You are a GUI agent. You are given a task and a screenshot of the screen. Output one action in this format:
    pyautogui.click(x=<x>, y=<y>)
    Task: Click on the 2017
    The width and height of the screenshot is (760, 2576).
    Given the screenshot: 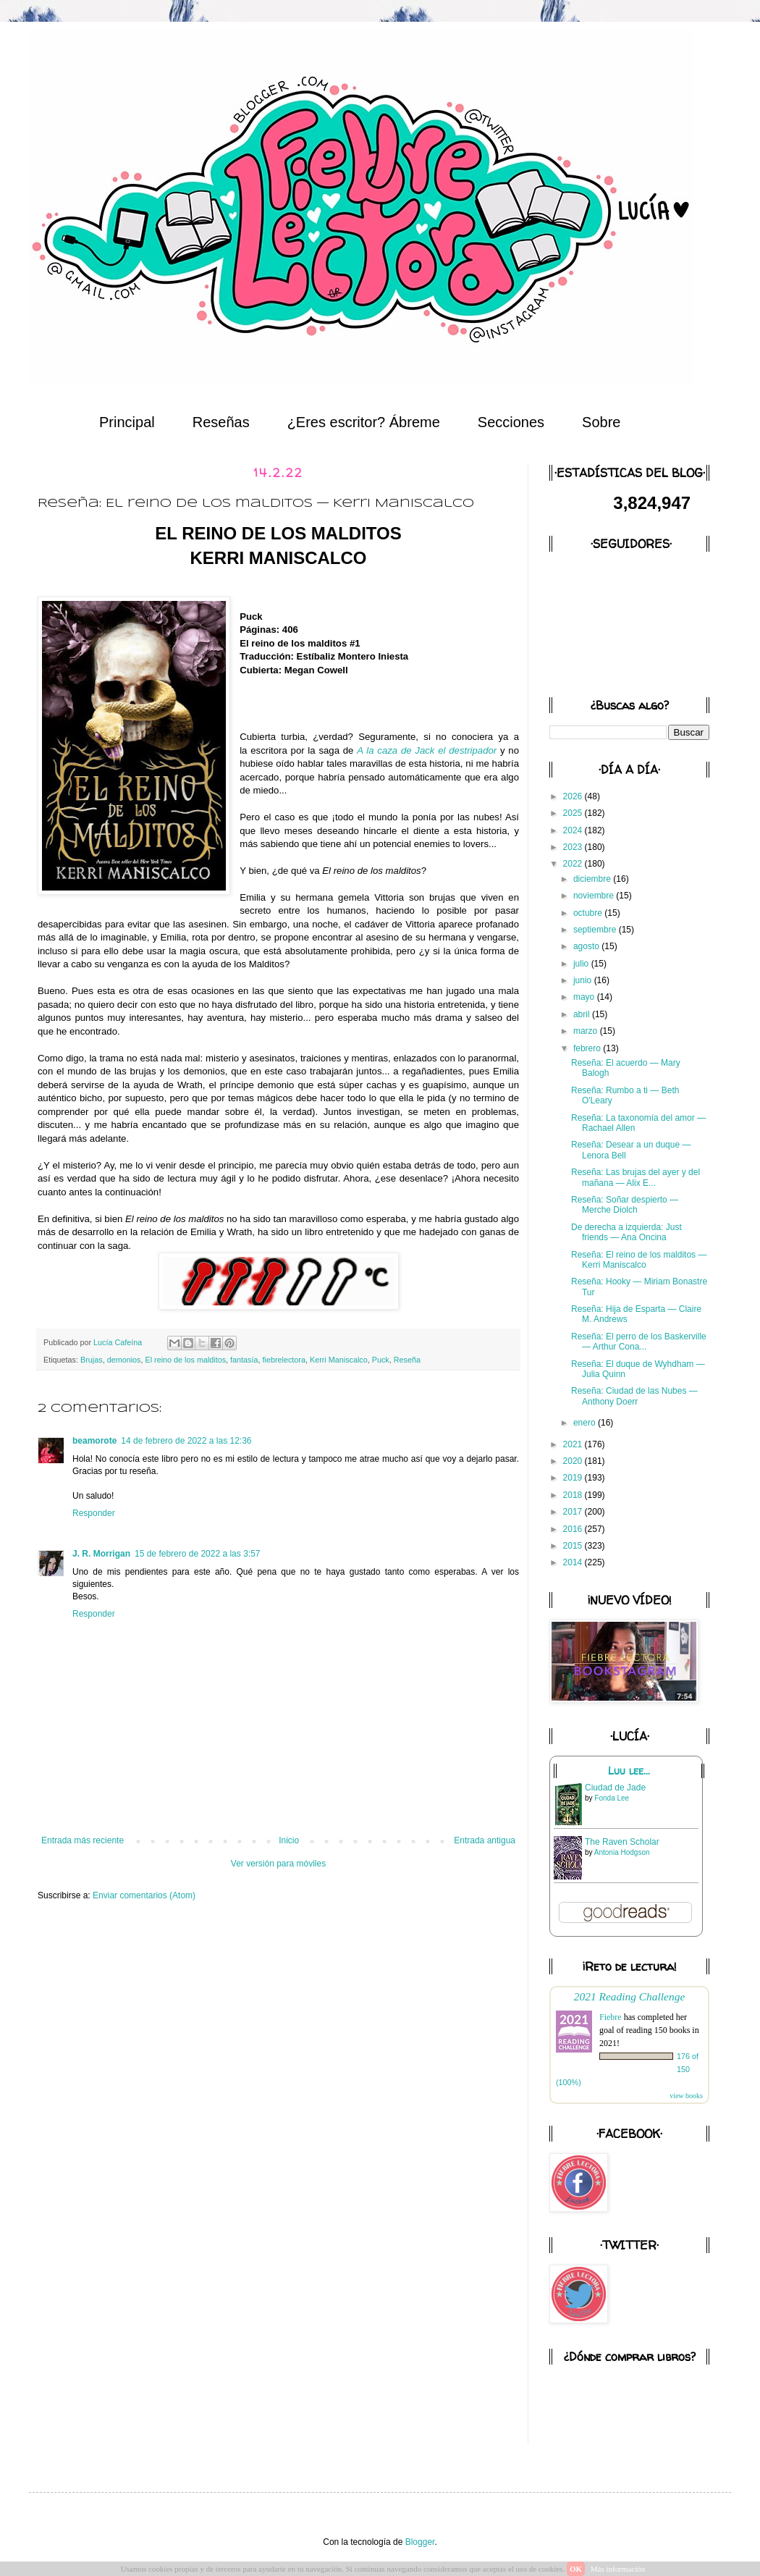 What is the action you would take?
    pyautogui.click(x=574, y=1512)
    